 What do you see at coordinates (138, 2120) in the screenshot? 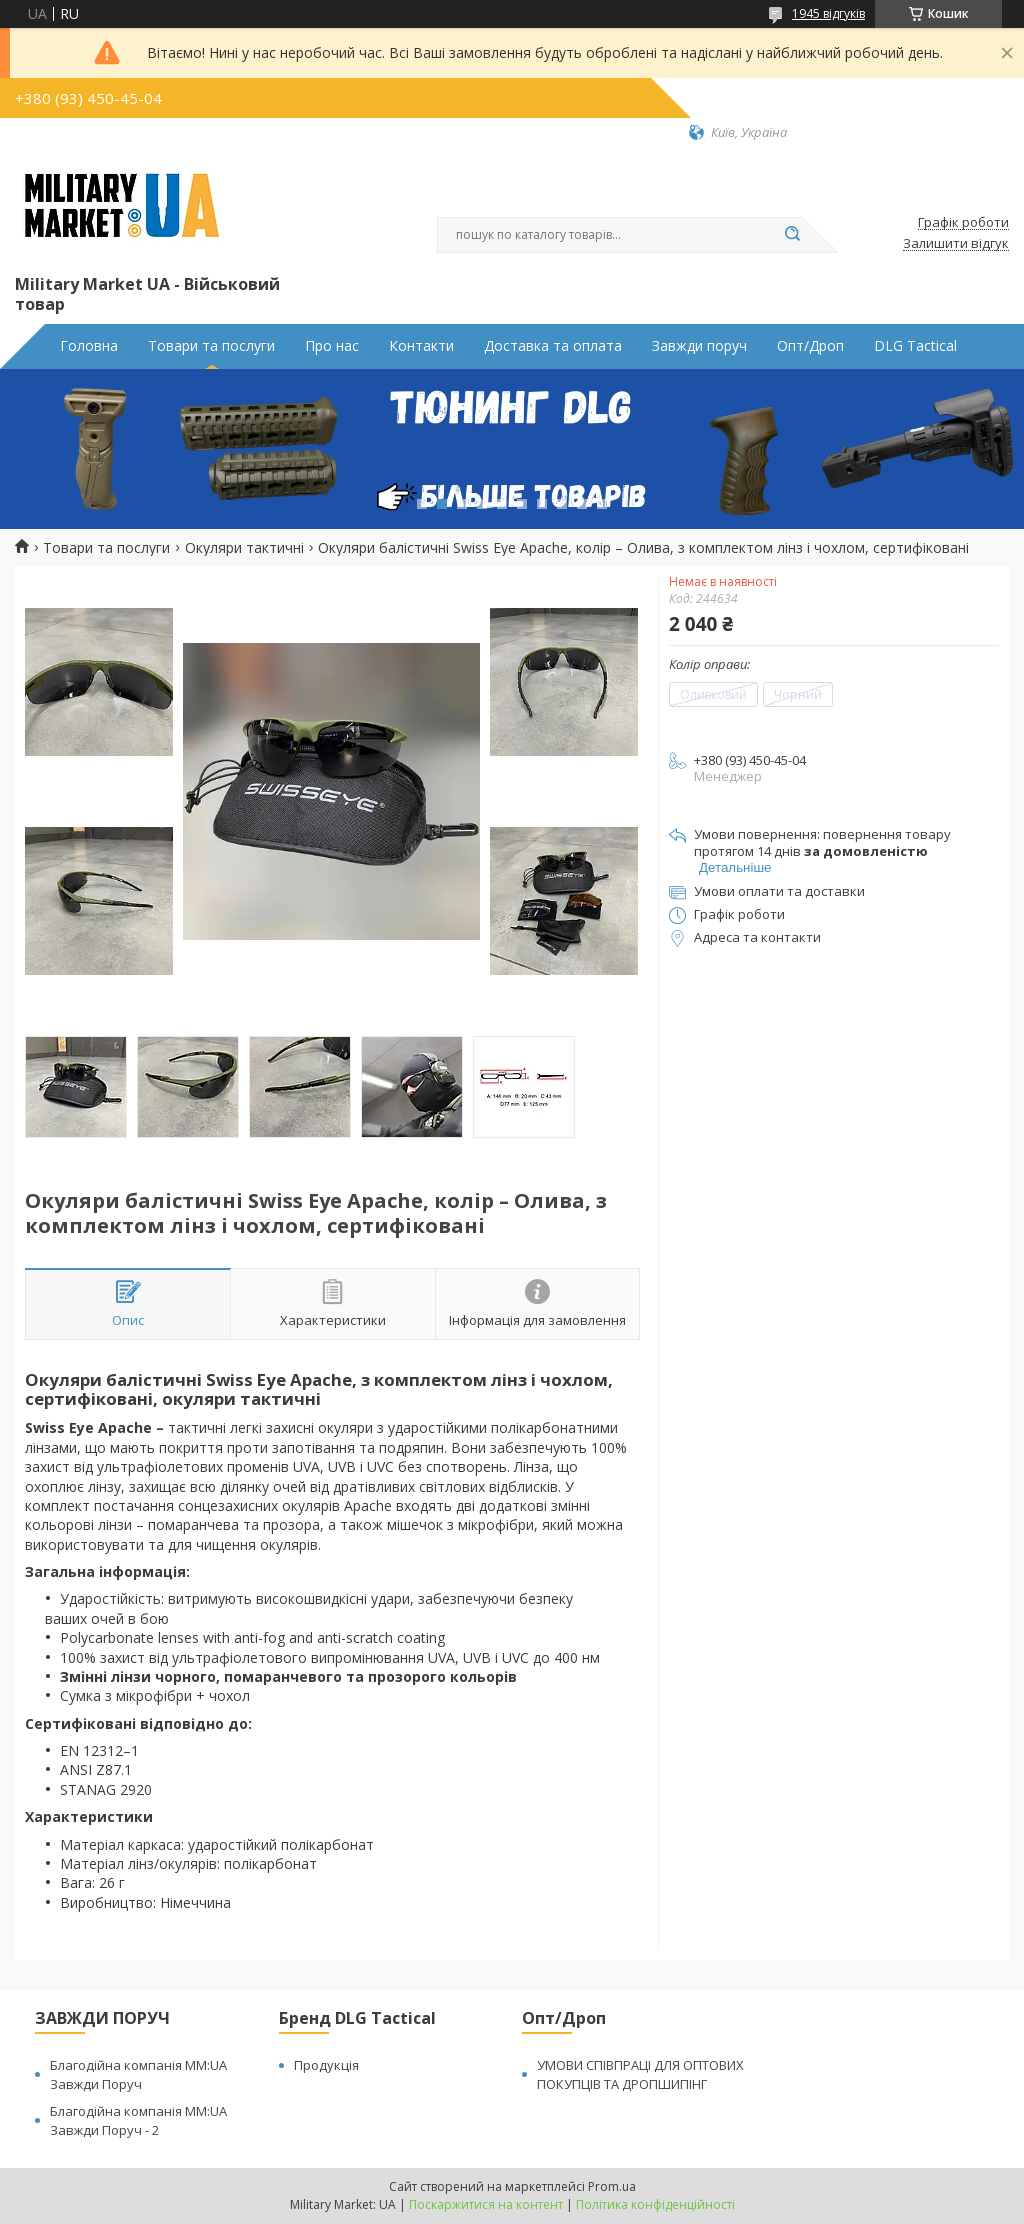
I see `Благодійна компанія MM:UA Завжди Поруч - 2` at bounding box center [138, 2120].